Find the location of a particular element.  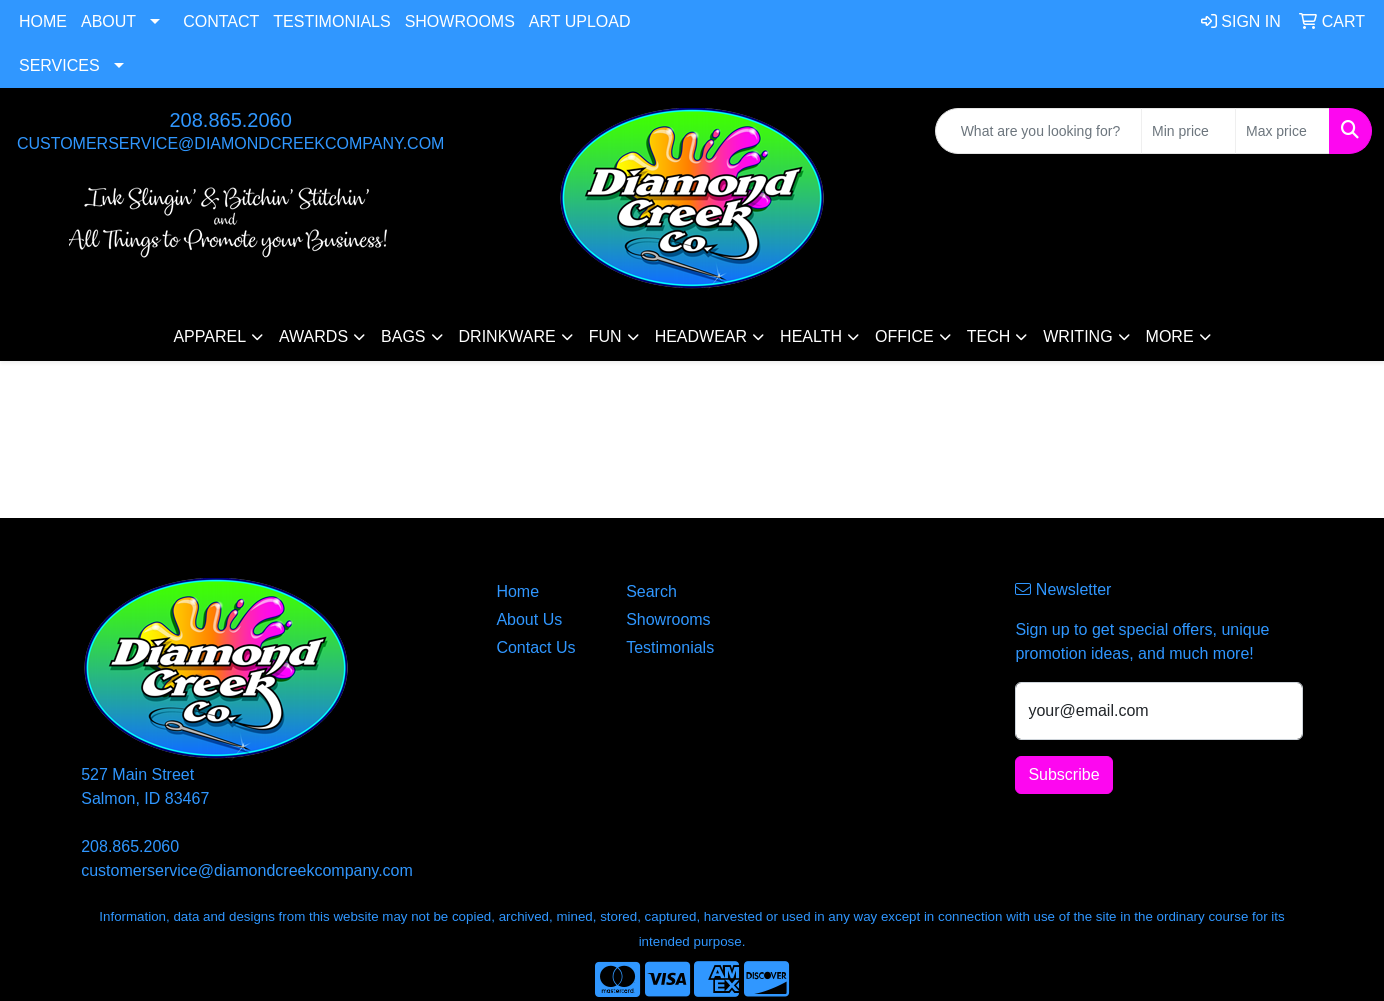

Drinkware [button] is located at coordinates (507, 336).